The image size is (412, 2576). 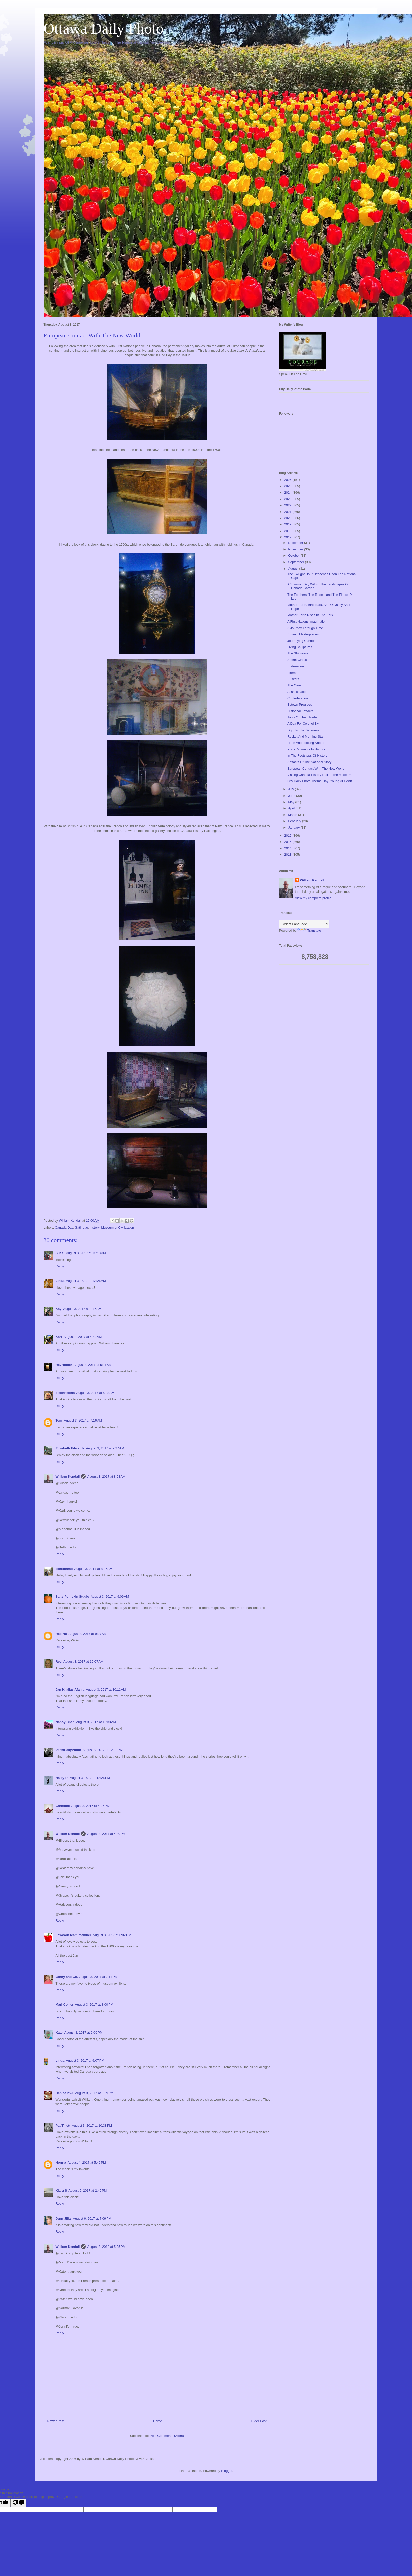 What do you see at coordinates (63, 1806) in the screenshot?
I see `Christine` at bounding box center [63, 1806].